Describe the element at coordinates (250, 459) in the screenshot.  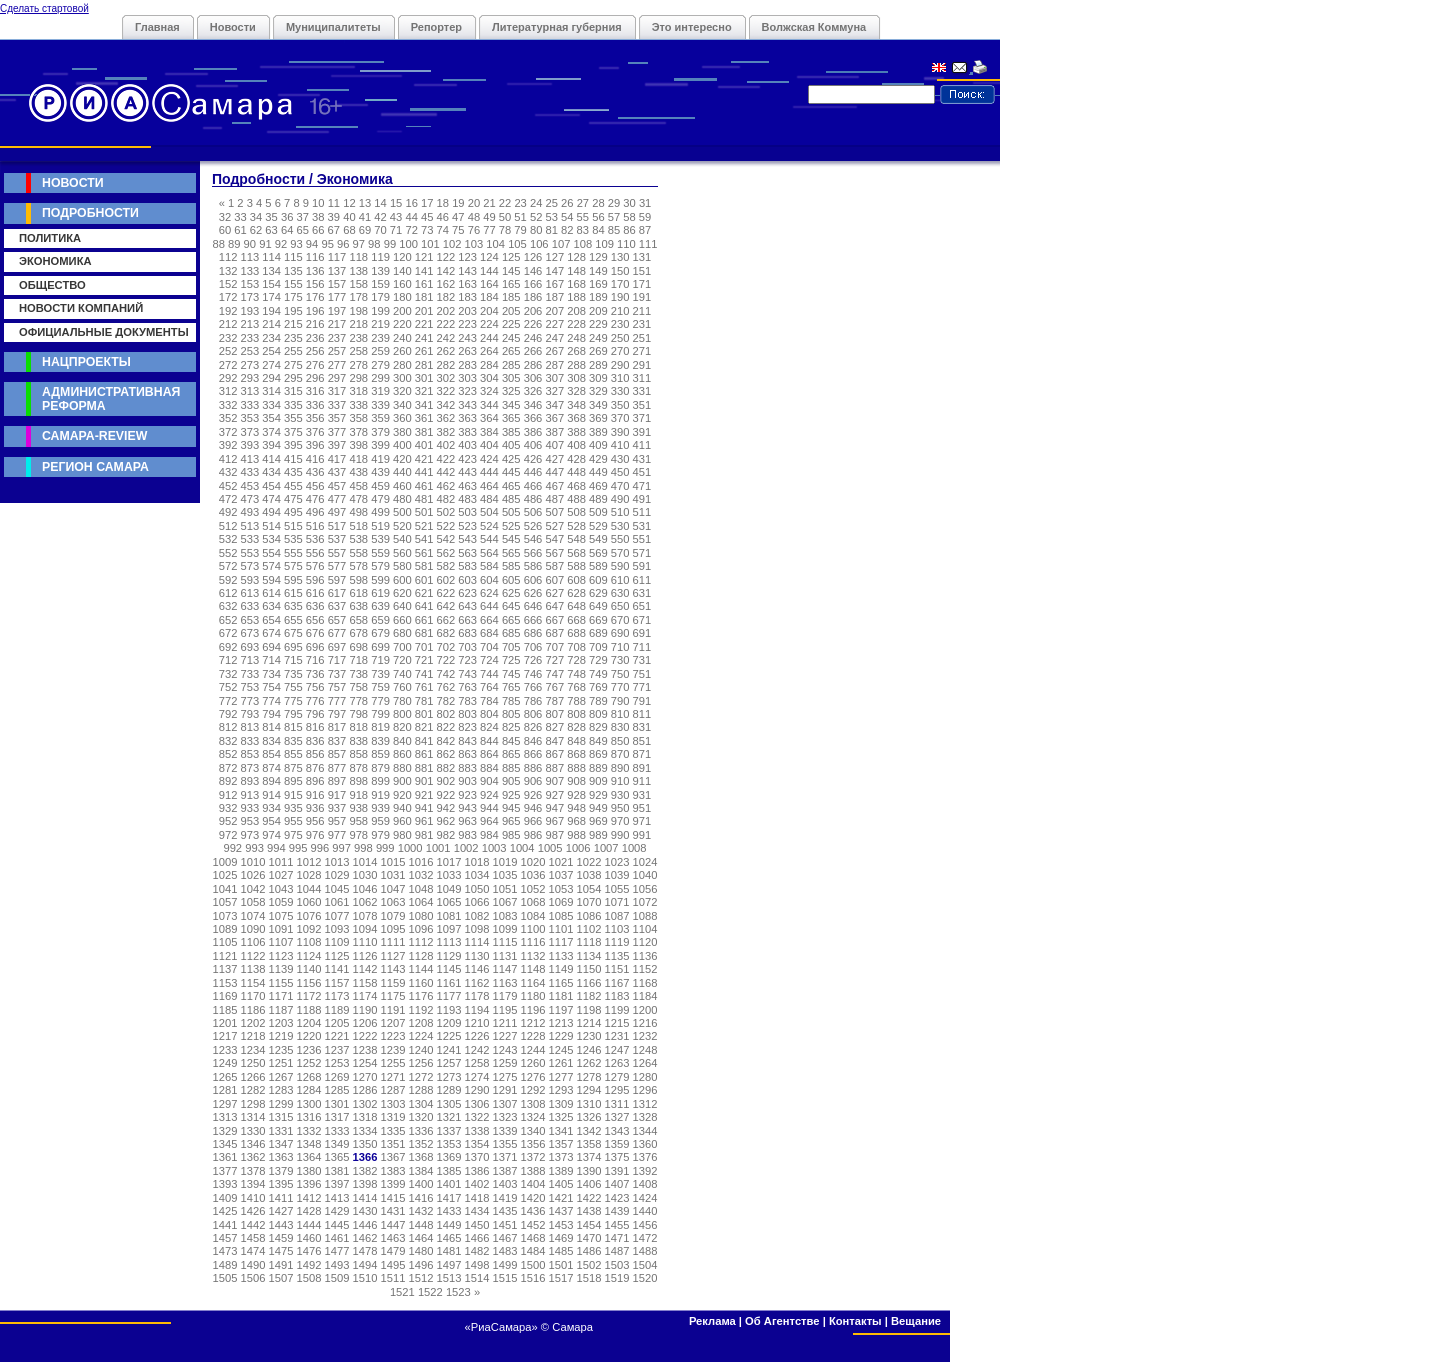
I see `413` at that location.